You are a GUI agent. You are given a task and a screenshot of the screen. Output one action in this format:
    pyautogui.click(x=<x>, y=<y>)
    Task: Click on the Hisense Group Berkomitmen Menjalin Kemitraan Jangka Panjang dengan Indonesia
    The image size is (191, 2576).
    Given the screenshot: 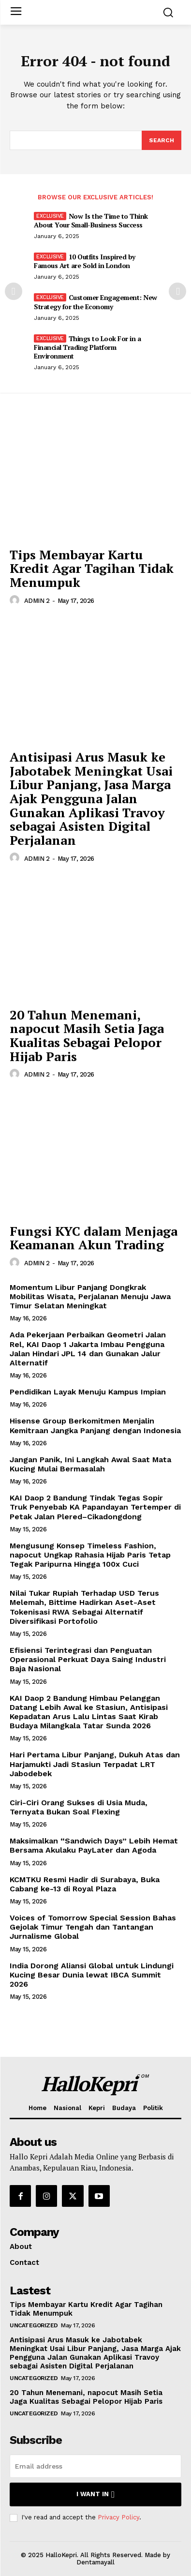 What is the action you would take?
    pyautogui.click(x=95, y=1425)
    